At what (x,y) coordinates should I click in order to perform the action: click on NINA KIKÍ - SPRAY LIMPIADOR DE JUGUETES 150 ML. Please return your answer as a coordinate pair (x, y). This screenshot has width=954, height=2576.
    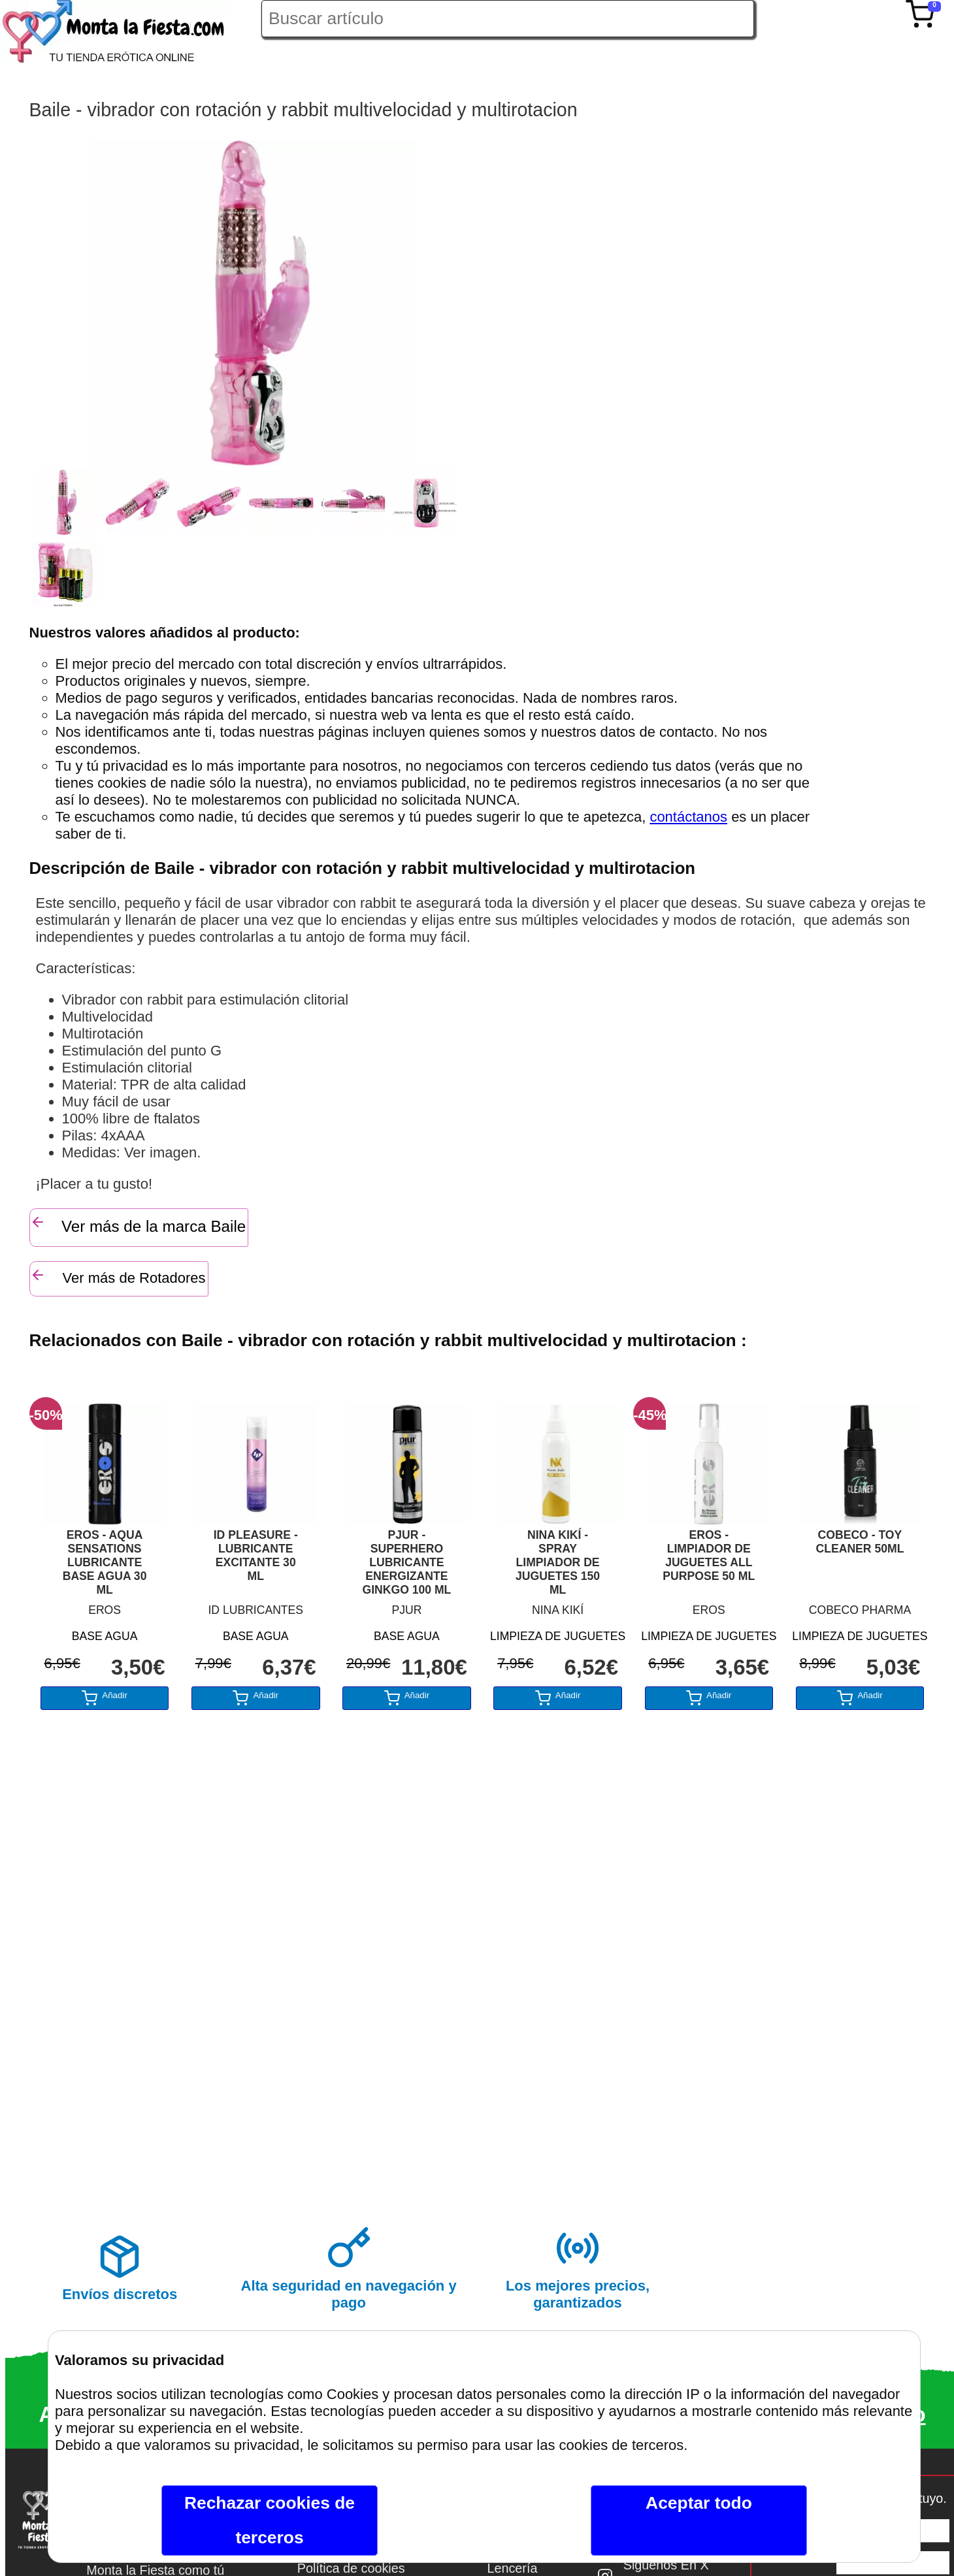
    Looking at the image, I should click on (558, 1562).